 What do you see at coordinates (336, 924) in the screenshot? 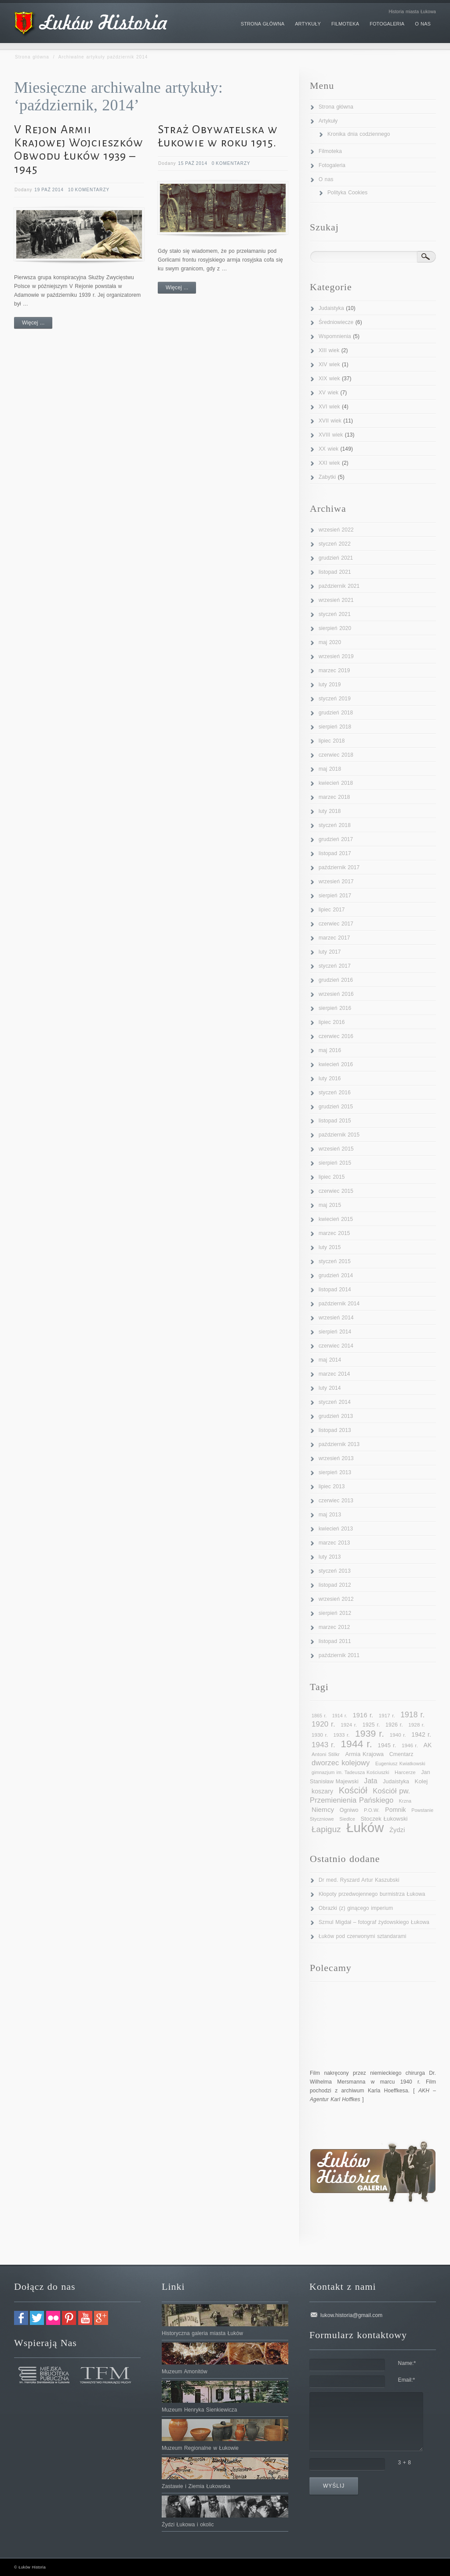
I see `czerwiec 2017` at bounding box center [336, 924].